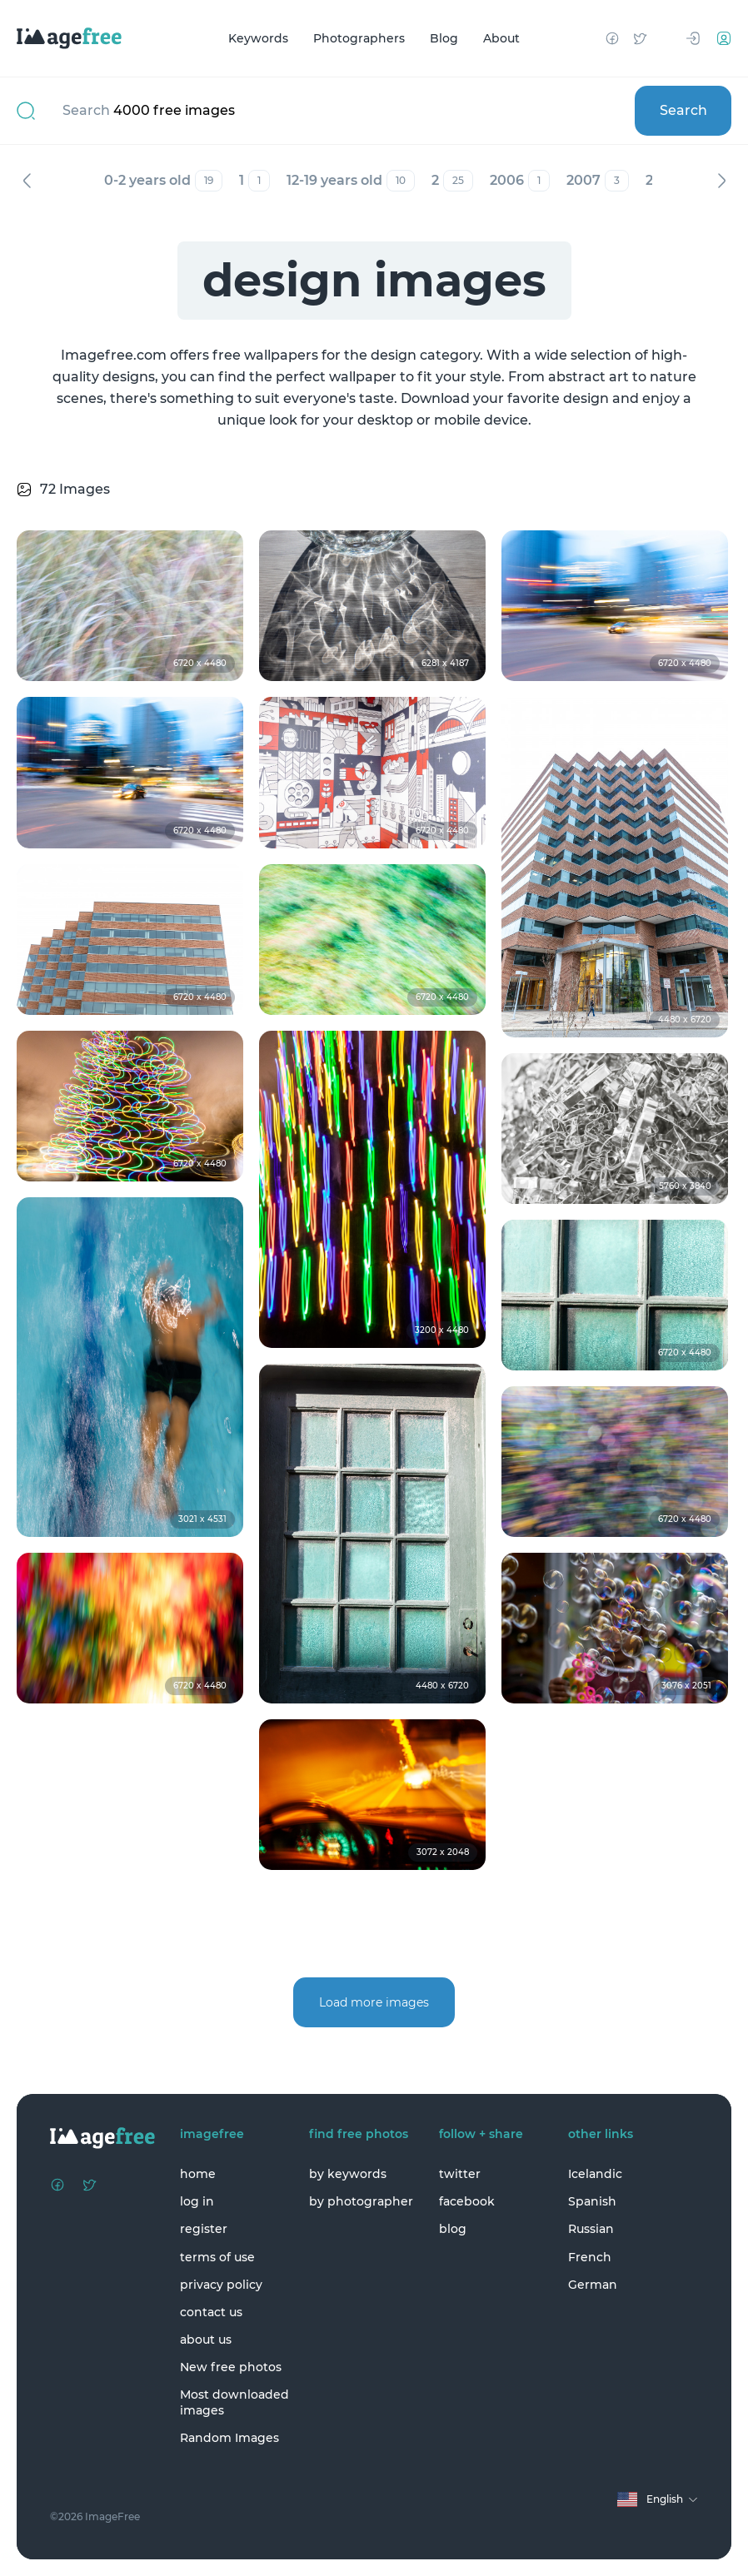 The height and width of the screenshot is (2576, 748). Describe the element at coordinates (347, 2173) in the screenshot. I see `by keywords` at that location.